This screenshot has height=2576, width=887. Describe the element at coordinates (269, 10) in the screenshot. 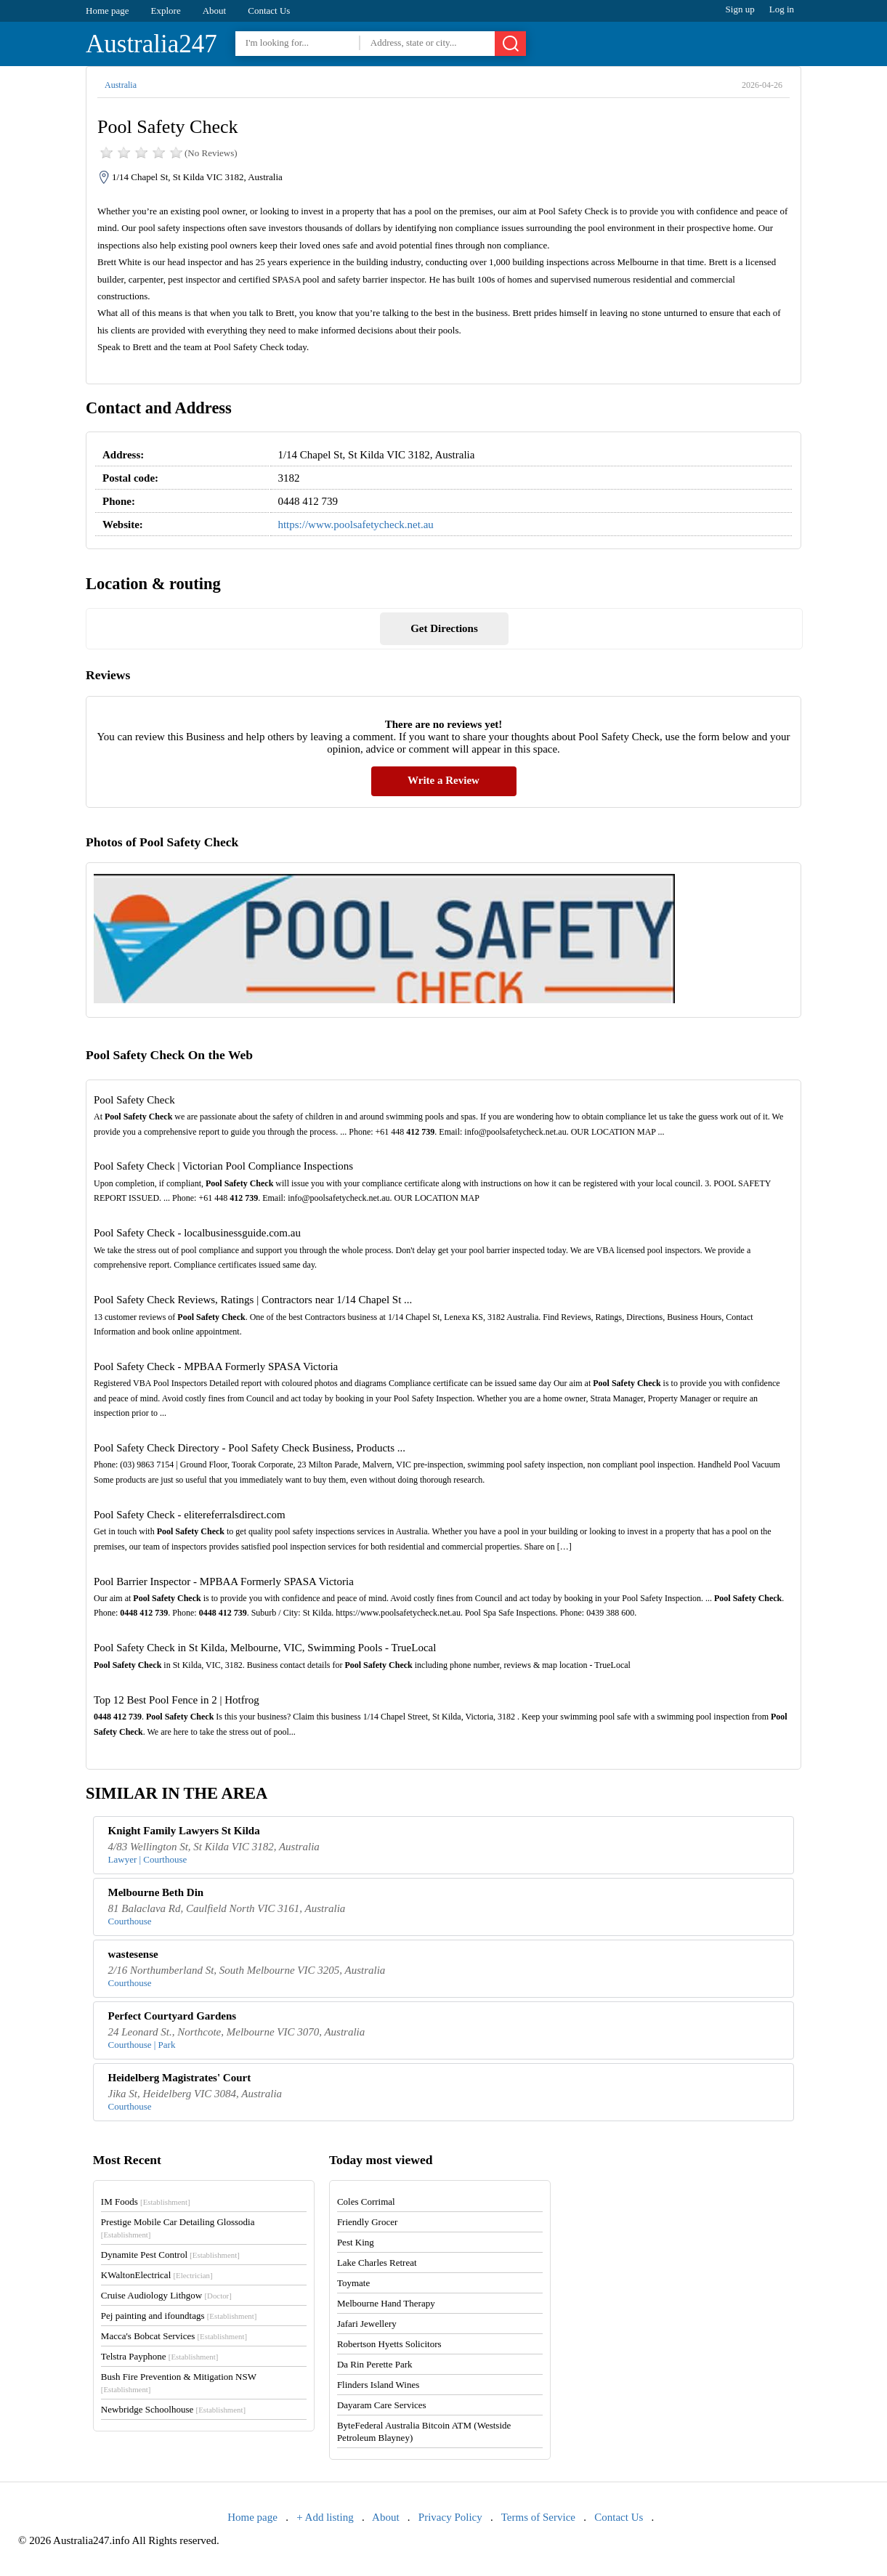

I see `Contact Us` at that location.